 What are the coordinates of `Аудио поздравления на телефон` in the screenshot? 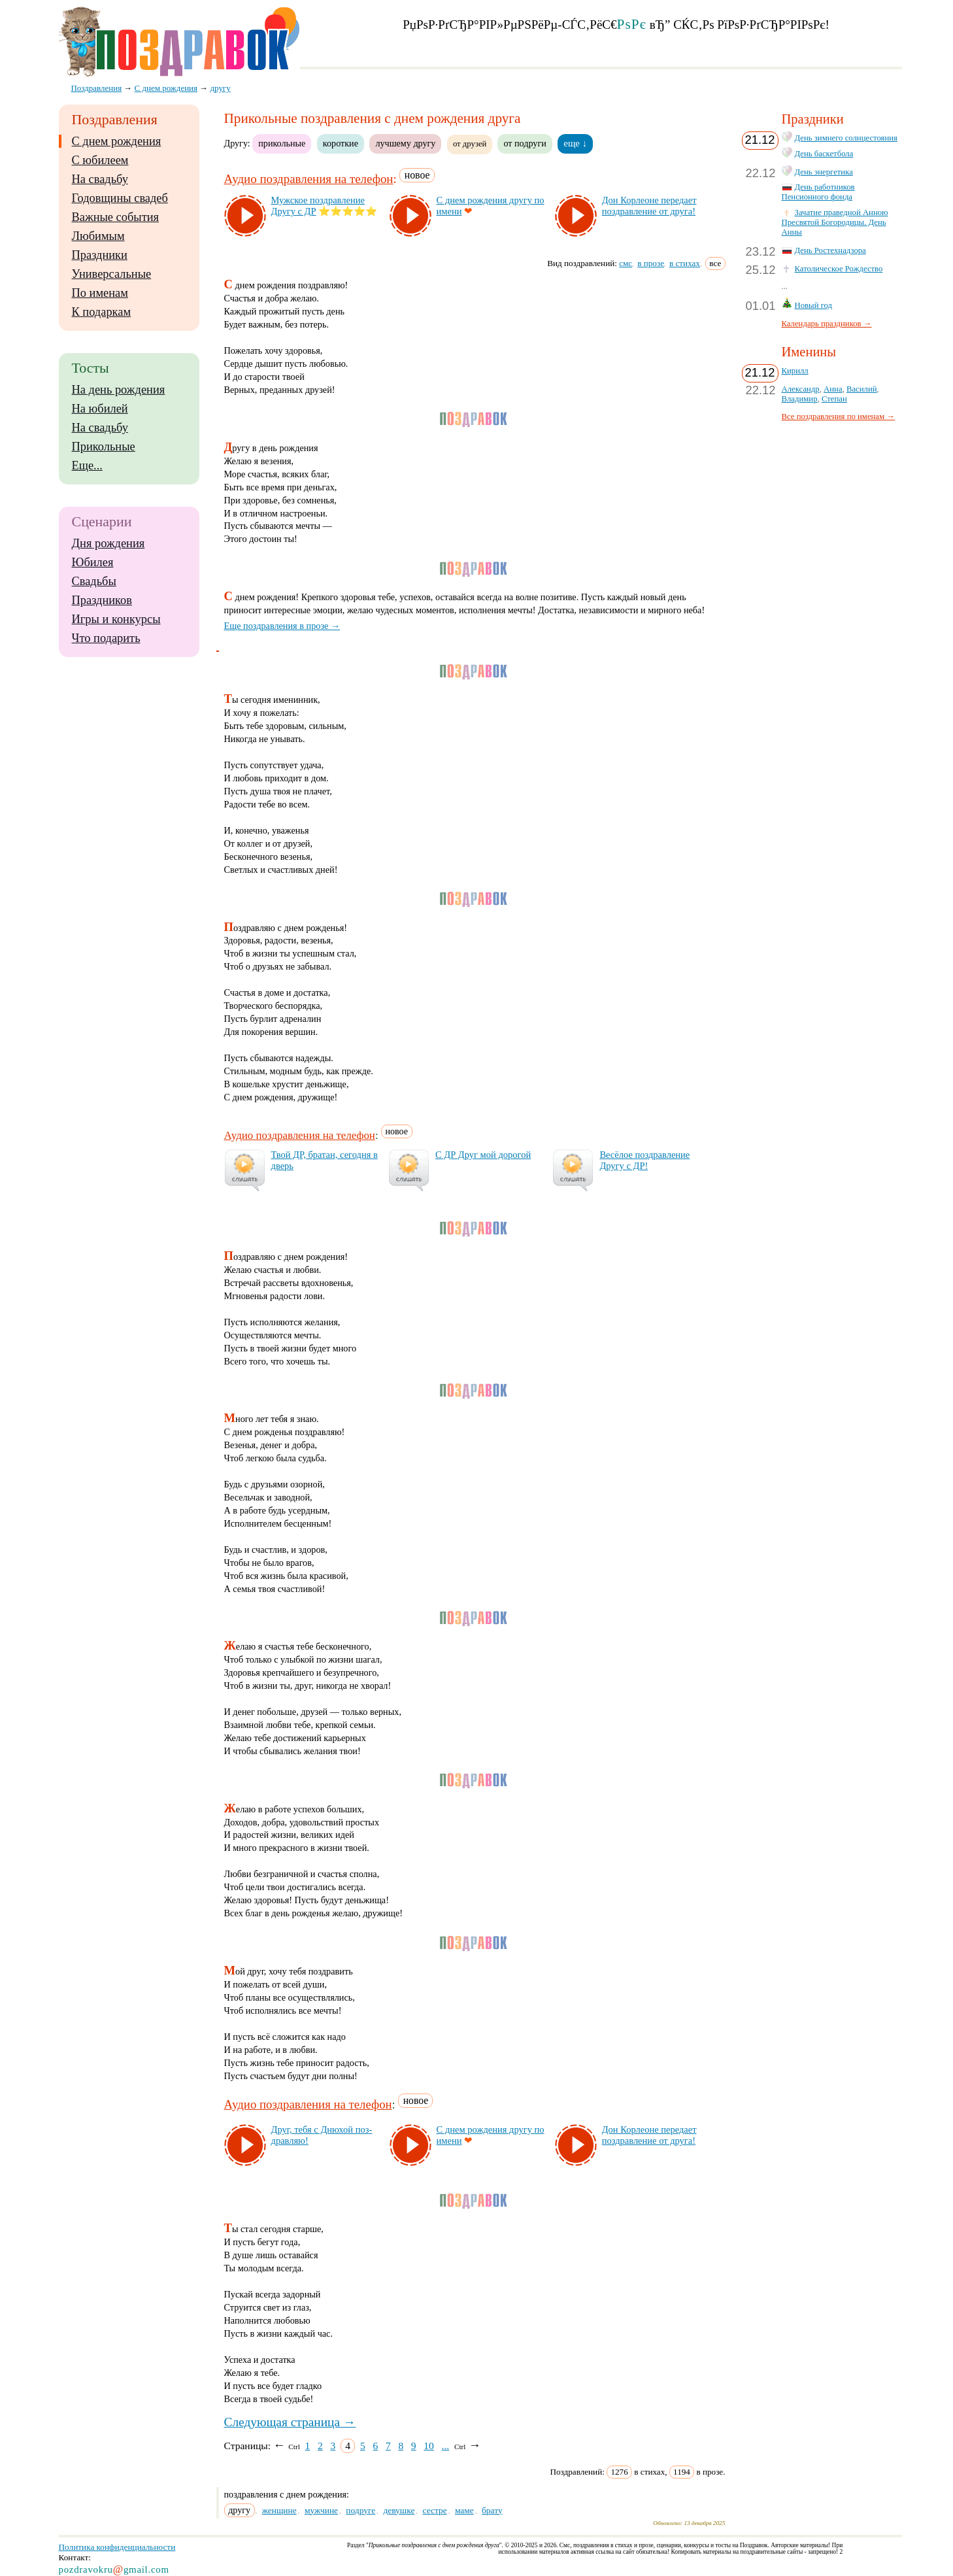 It's located at (308, 179).